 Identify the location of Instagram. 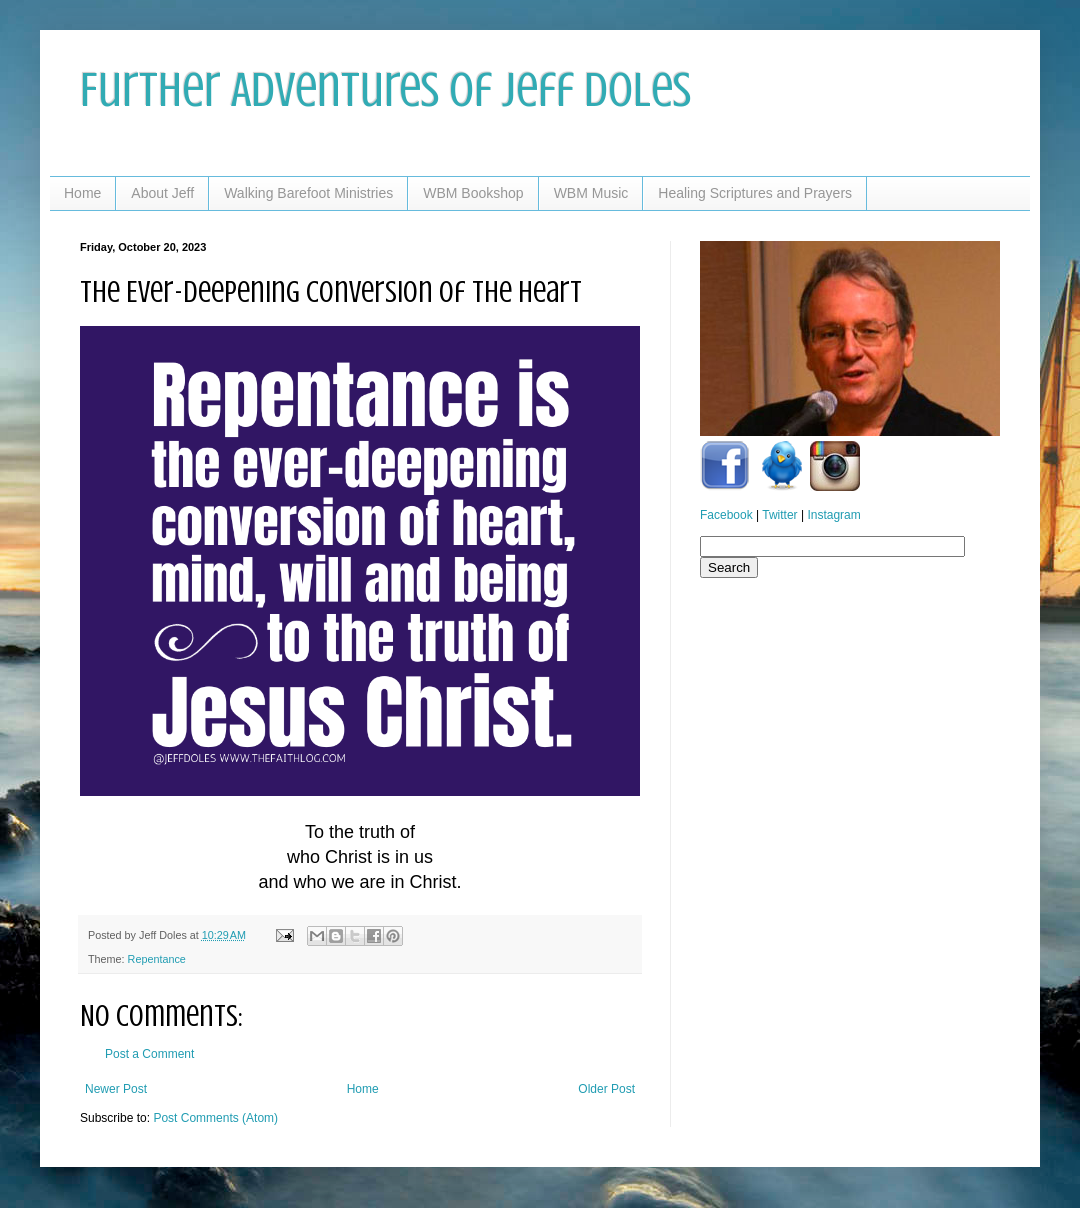
(833, 515).